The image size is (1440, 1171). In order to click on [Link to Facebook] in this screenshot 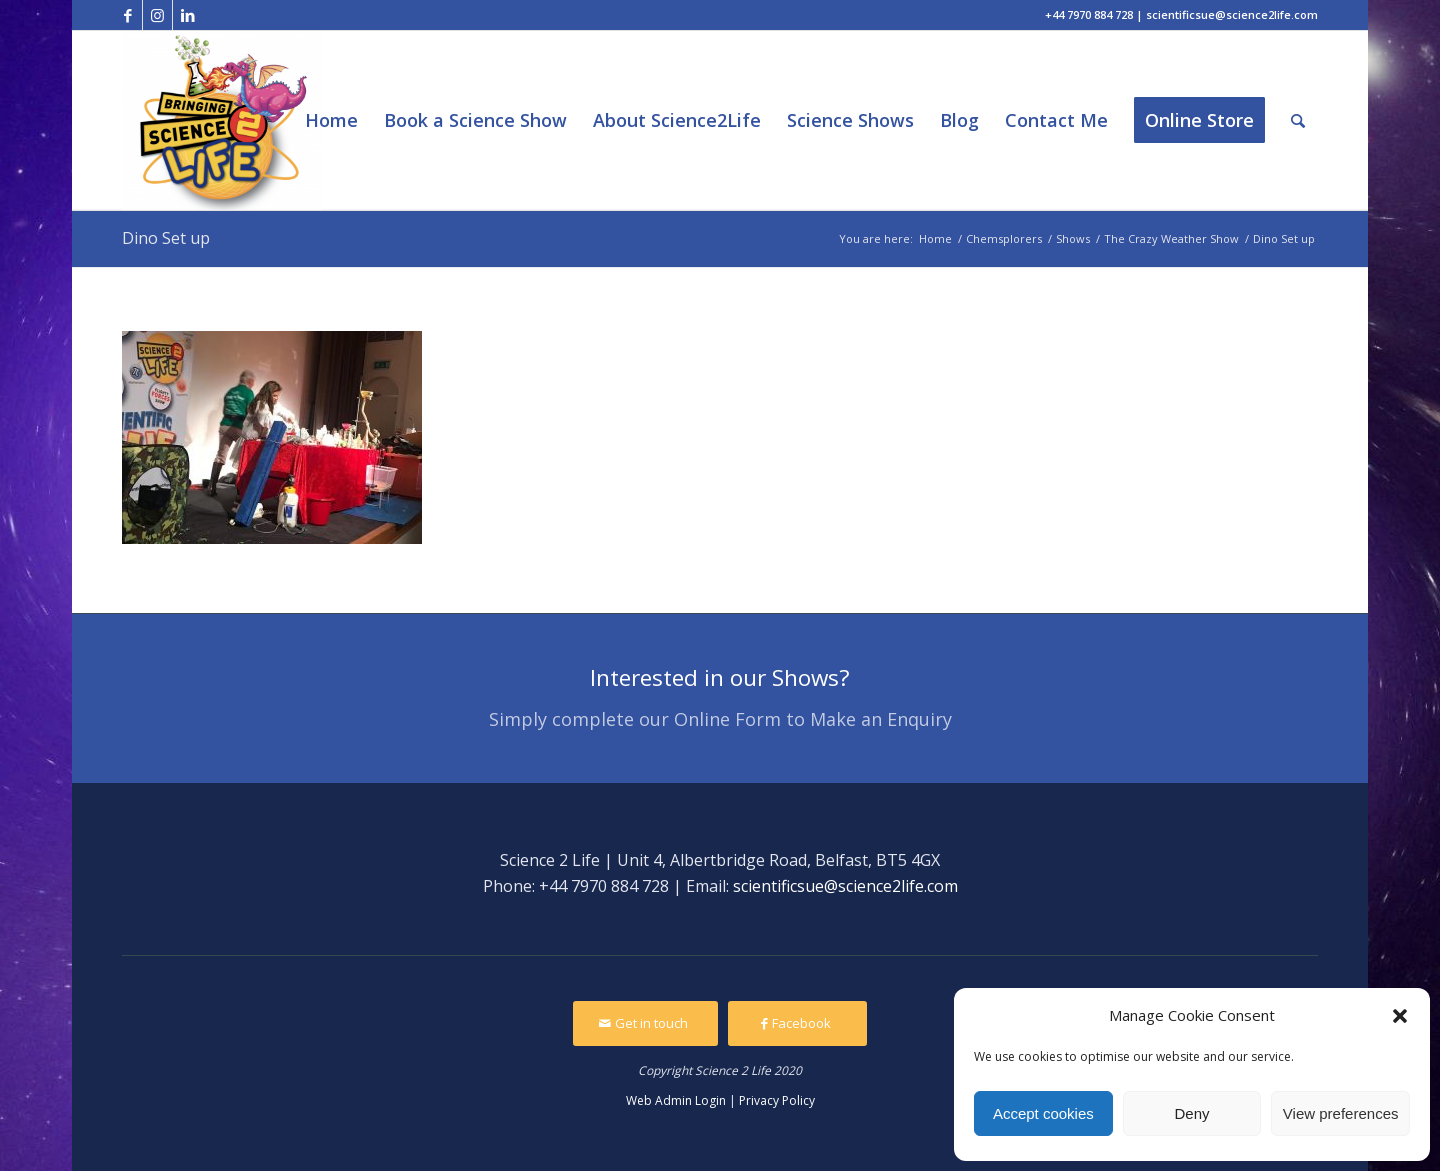, I will do `click(127, 15)`.